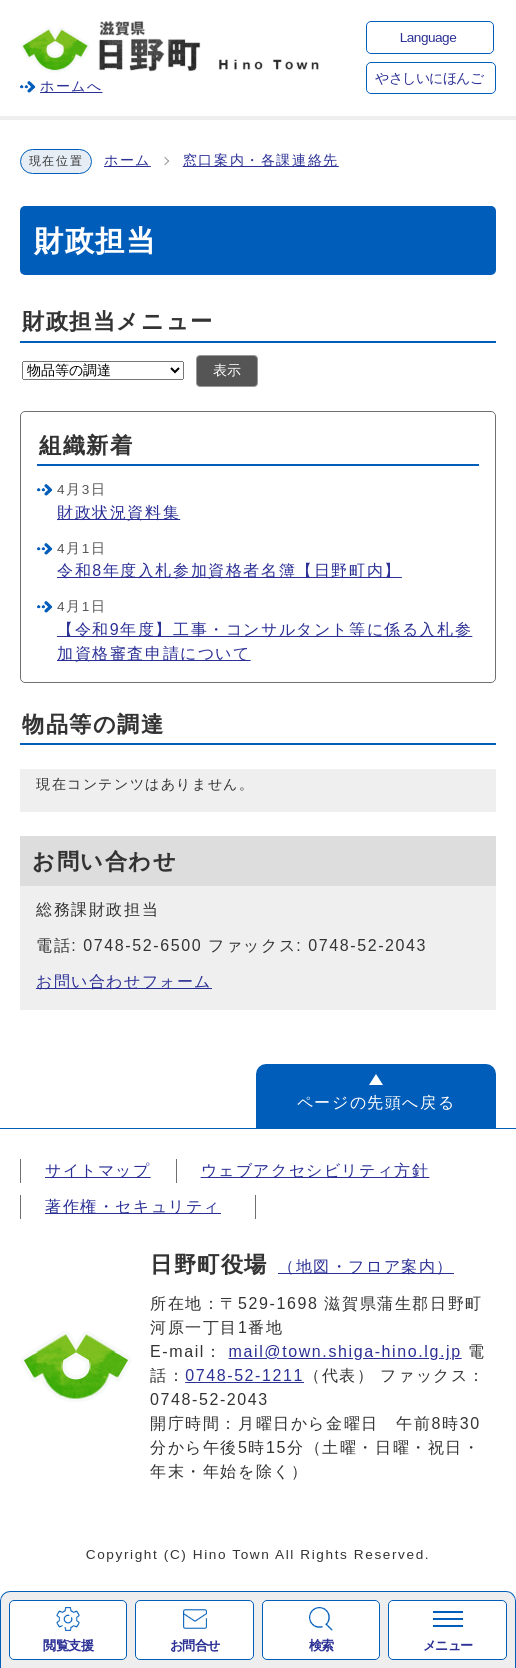  Describe the element at coordinates (118, 321) in the screenshot. I see `財政担当メニュー` at that location.